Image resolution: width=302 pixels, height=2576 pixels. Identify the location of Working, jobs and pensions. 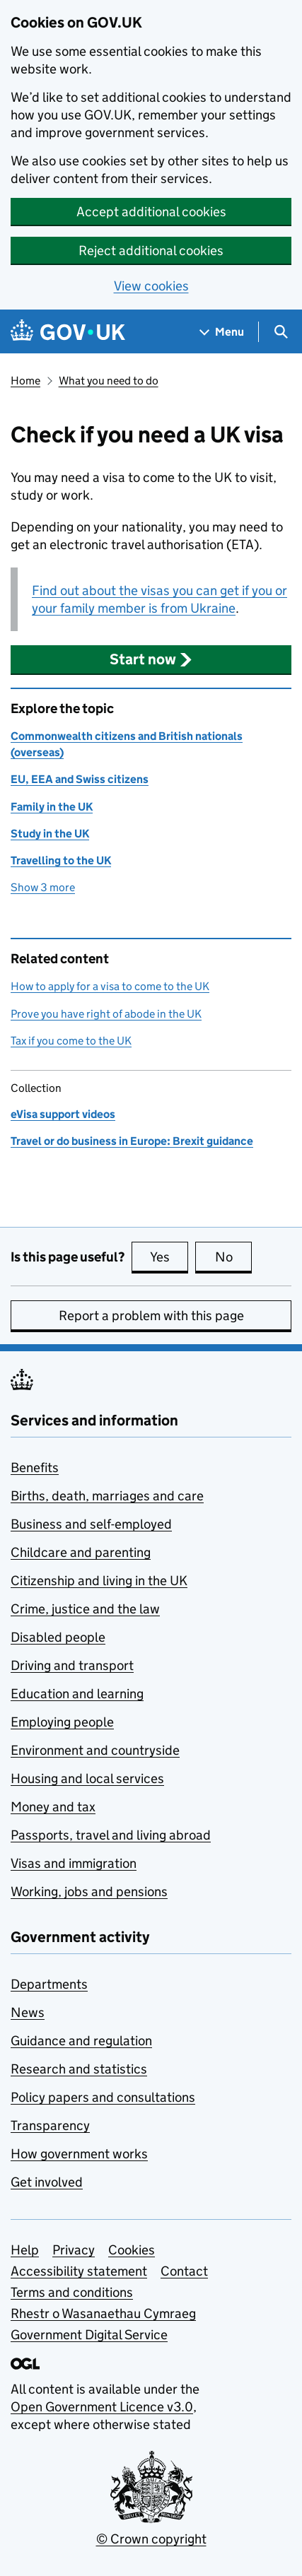
(89, 1891).